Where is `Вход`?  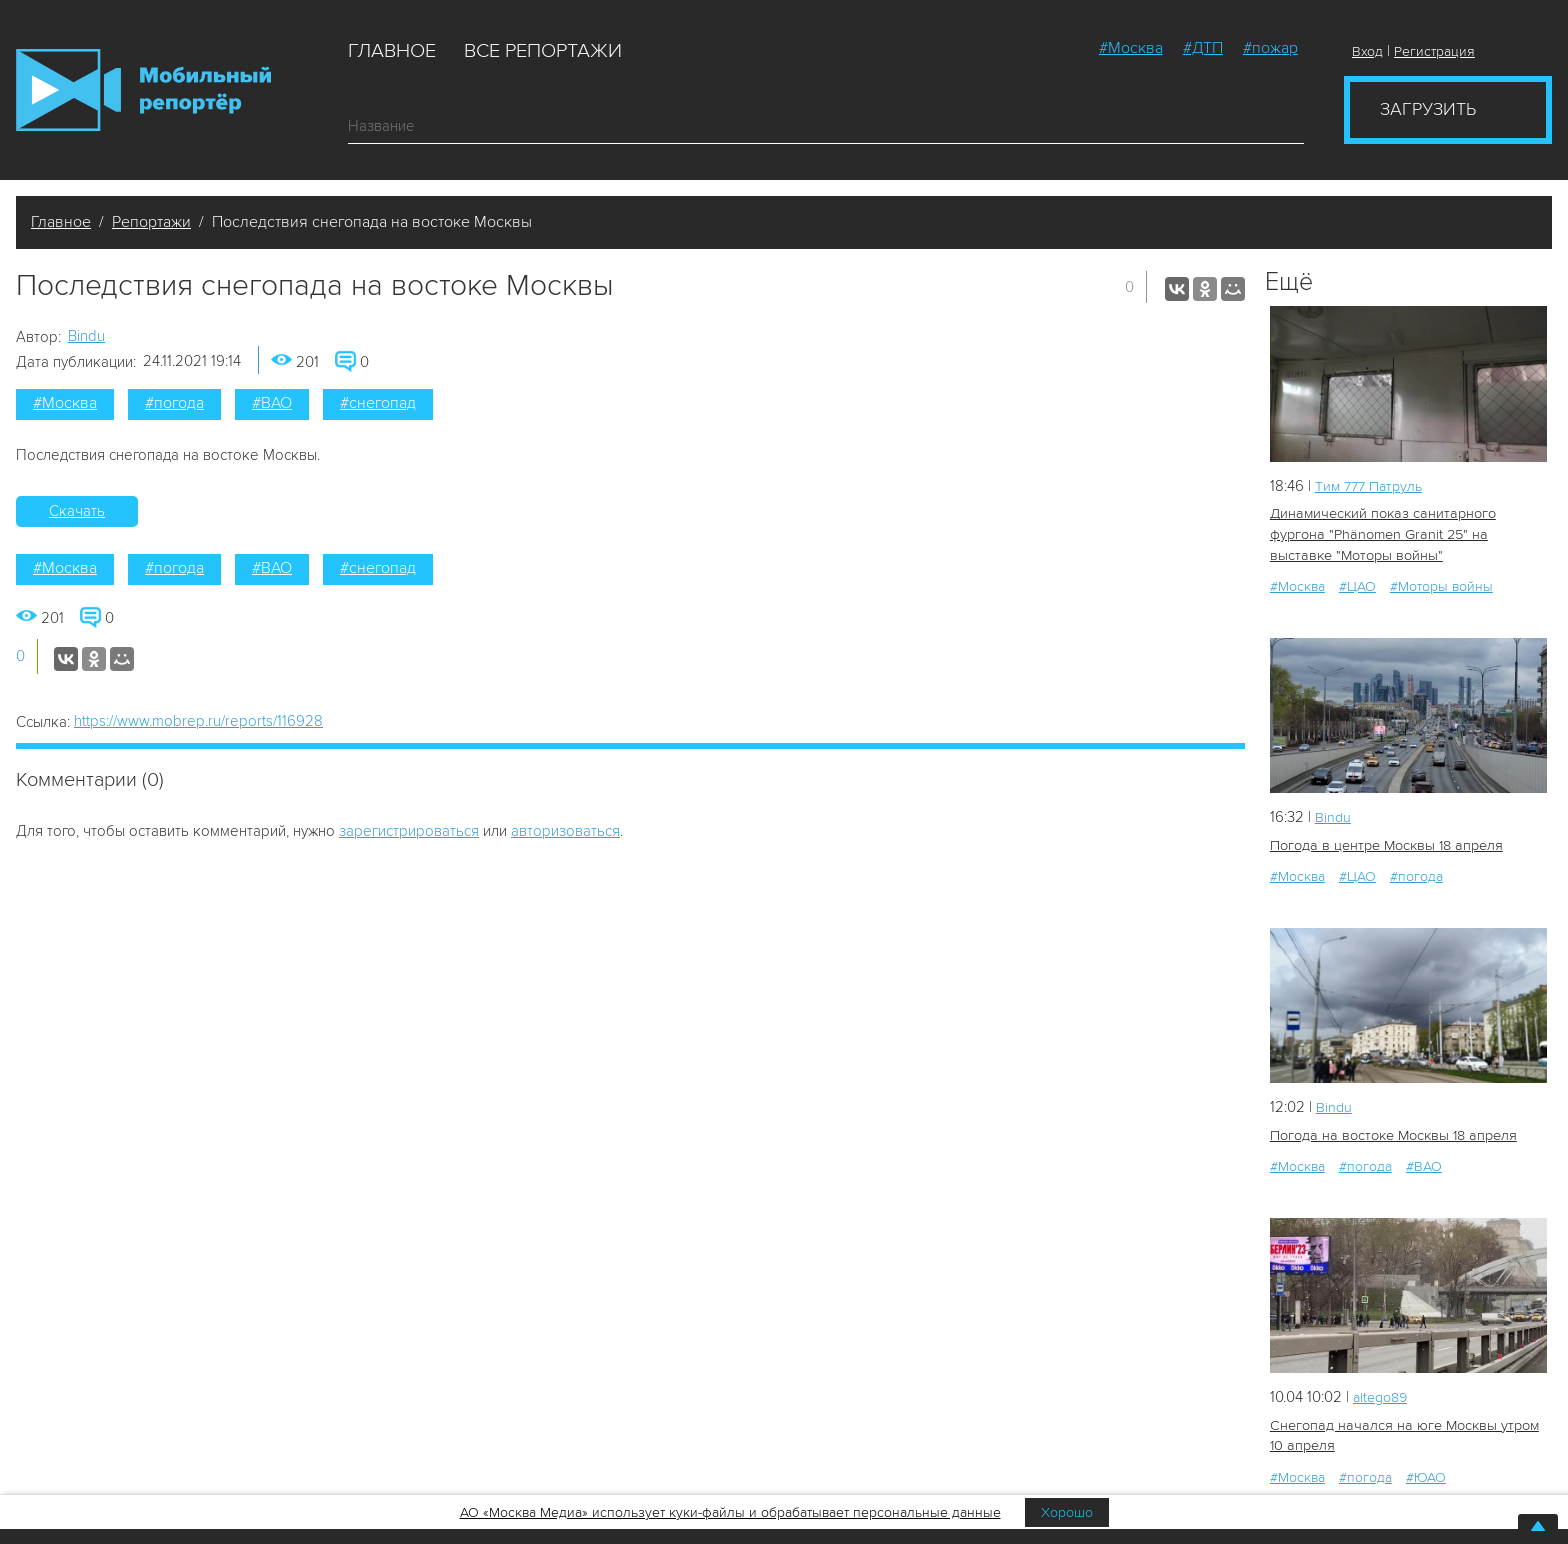 Вход is located at coordinates (1367, 51).